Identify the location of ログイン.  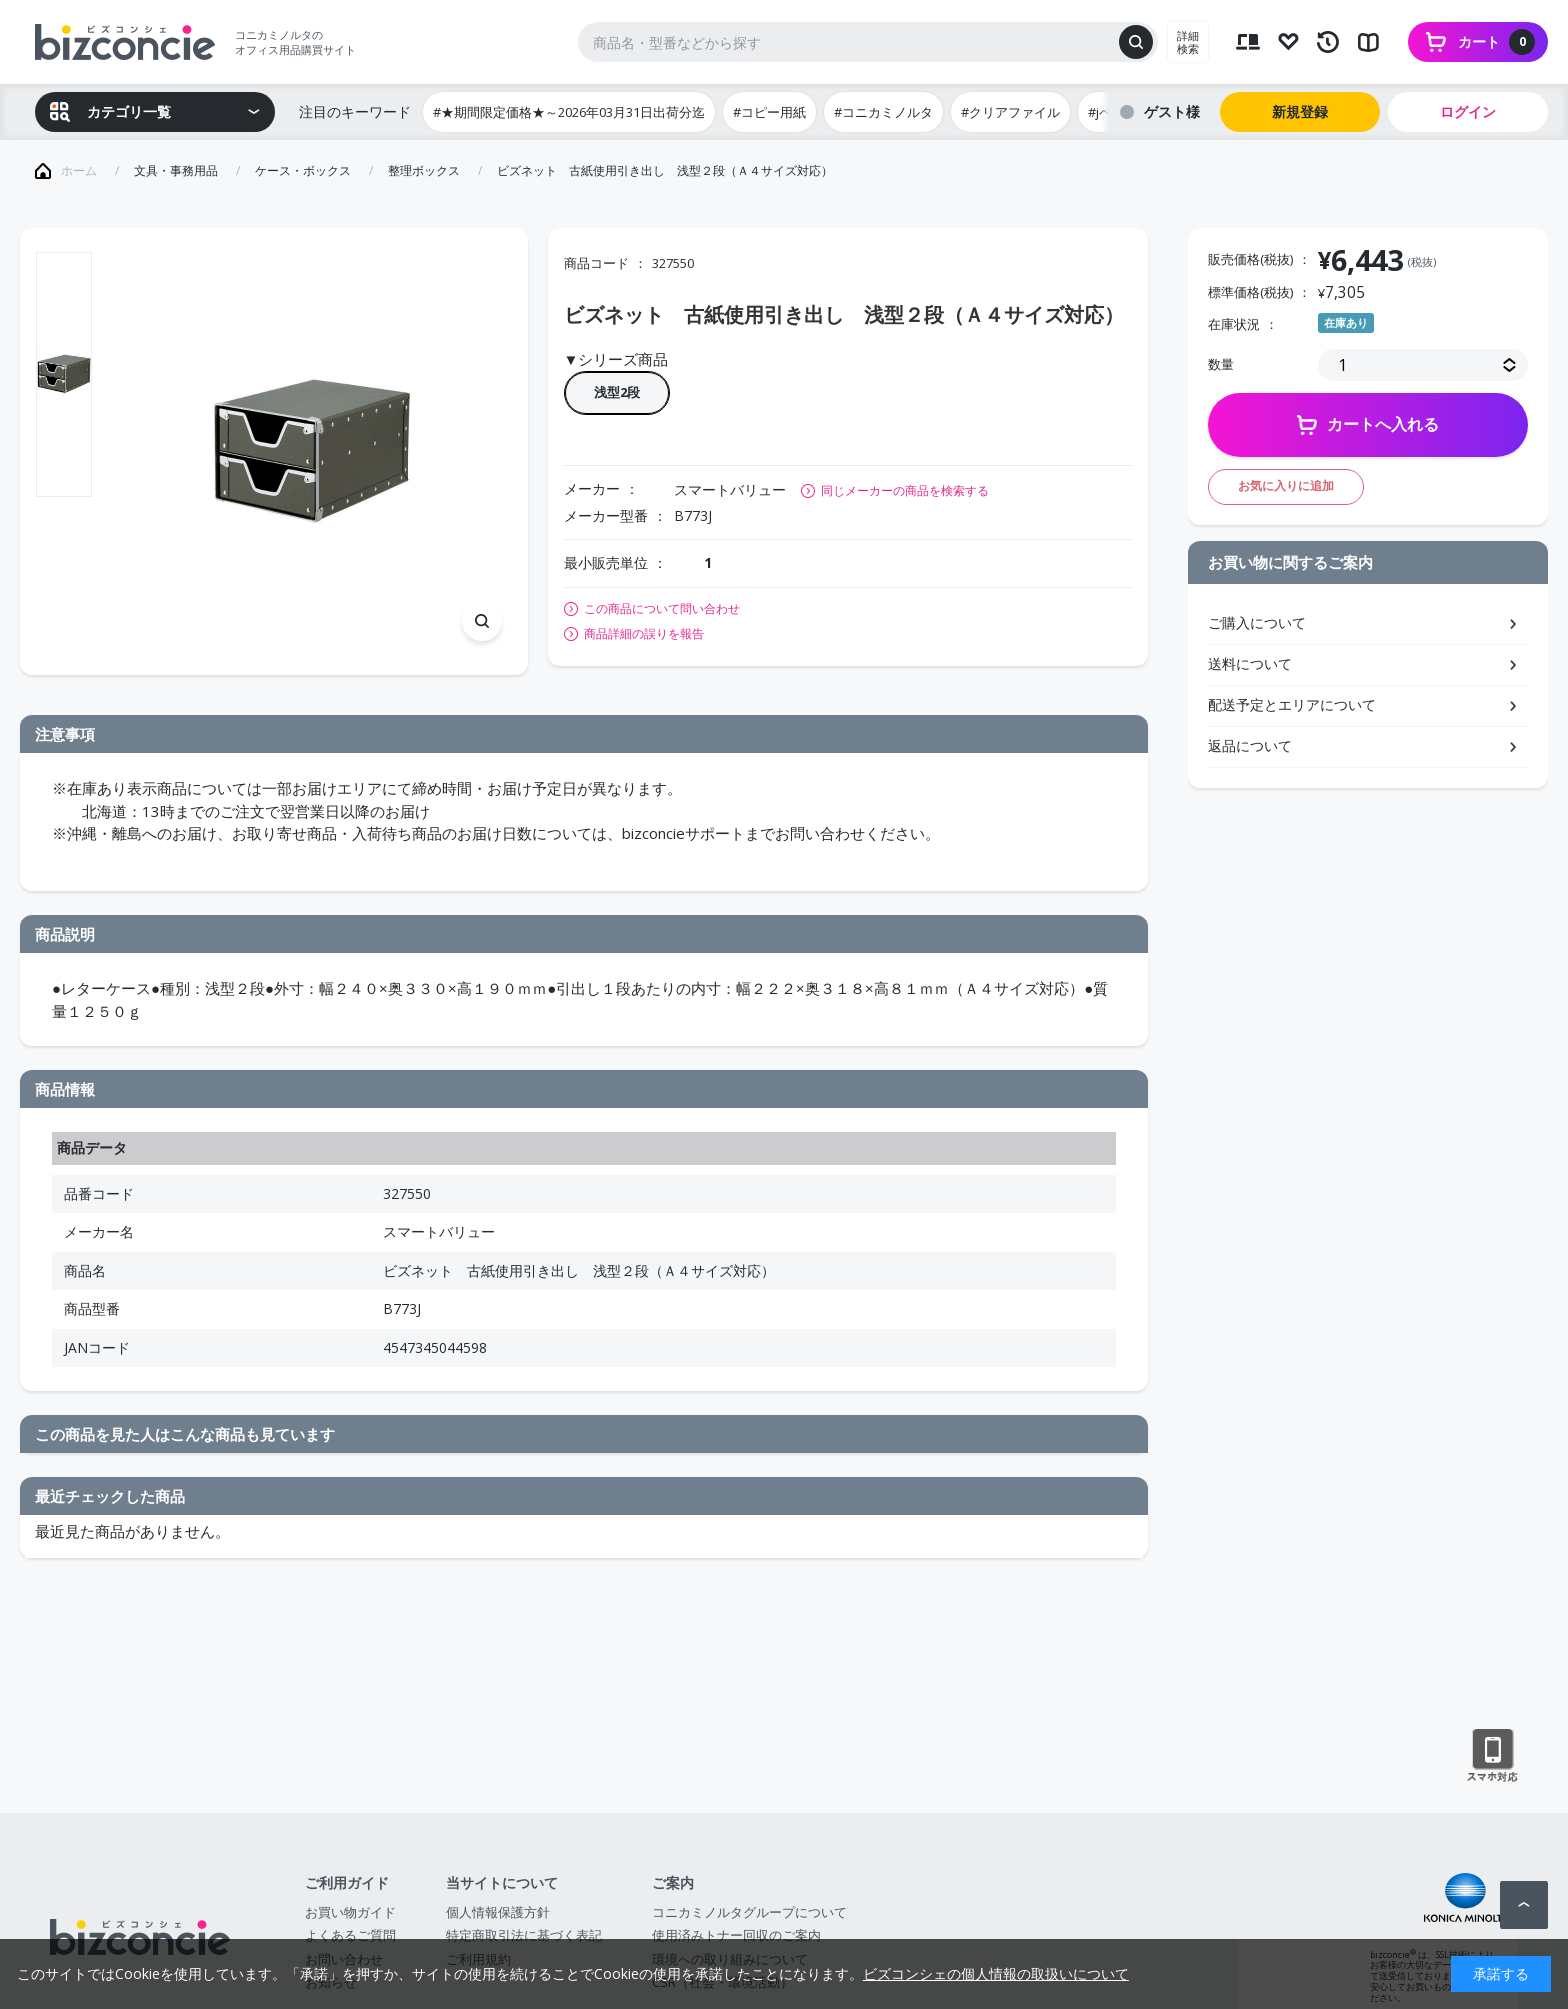
(1468, 111).